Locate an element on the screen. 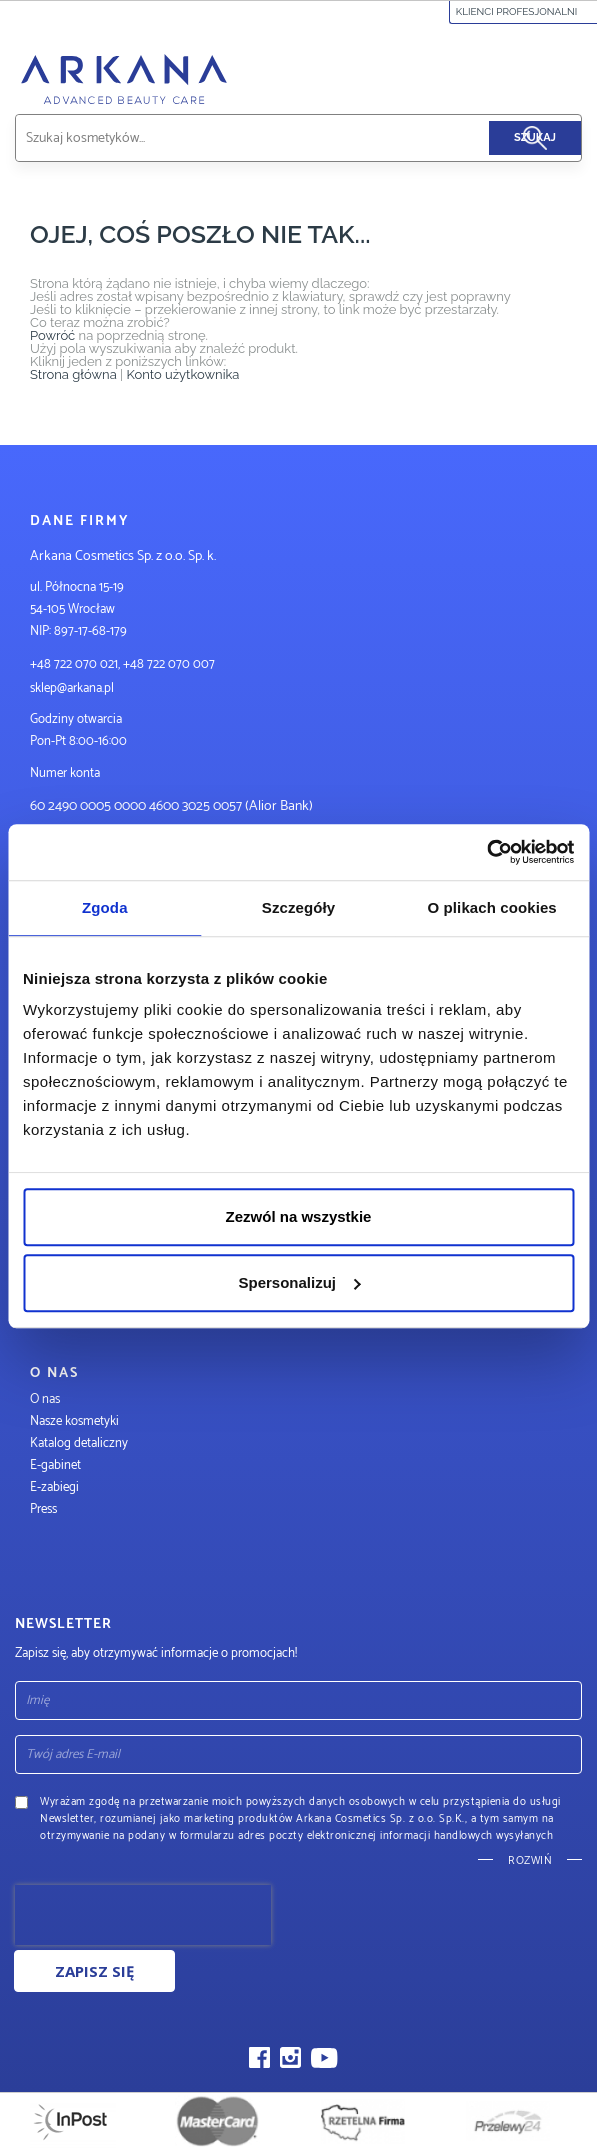  Klienci profesjonalni is located at coordinates (523, 11).